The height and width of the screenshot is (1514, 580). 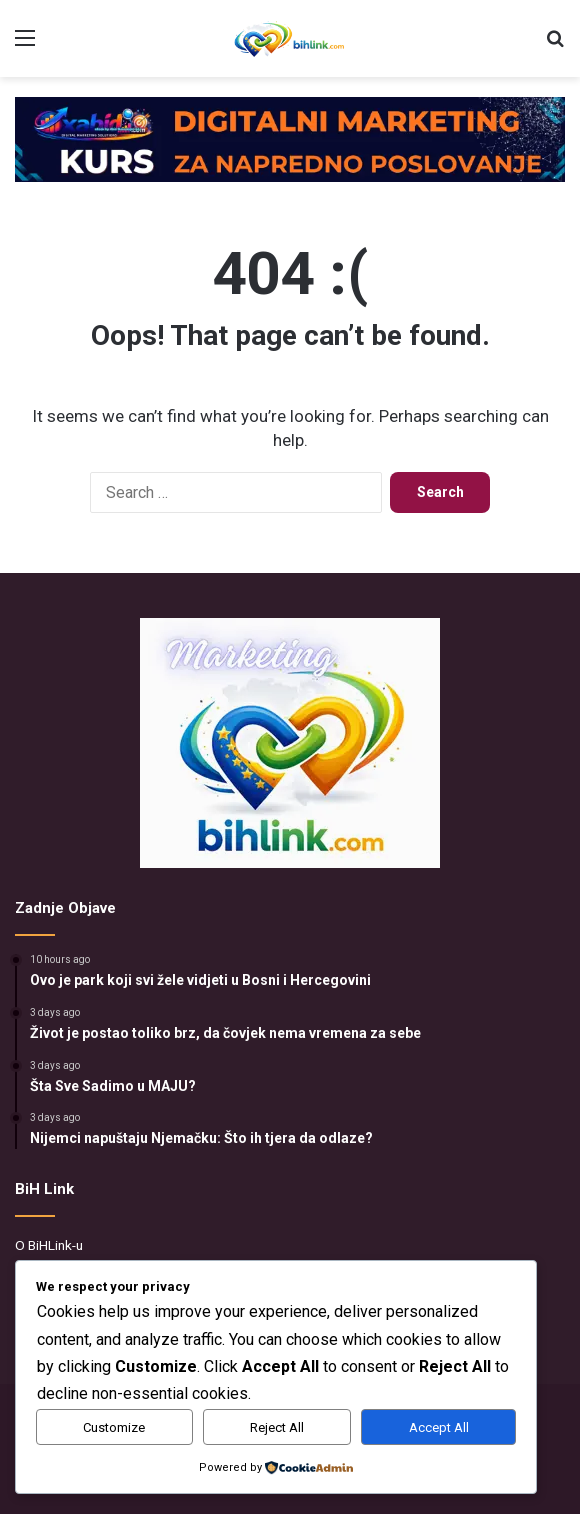 I want to click on Customize, so click(x=114, y=1427).